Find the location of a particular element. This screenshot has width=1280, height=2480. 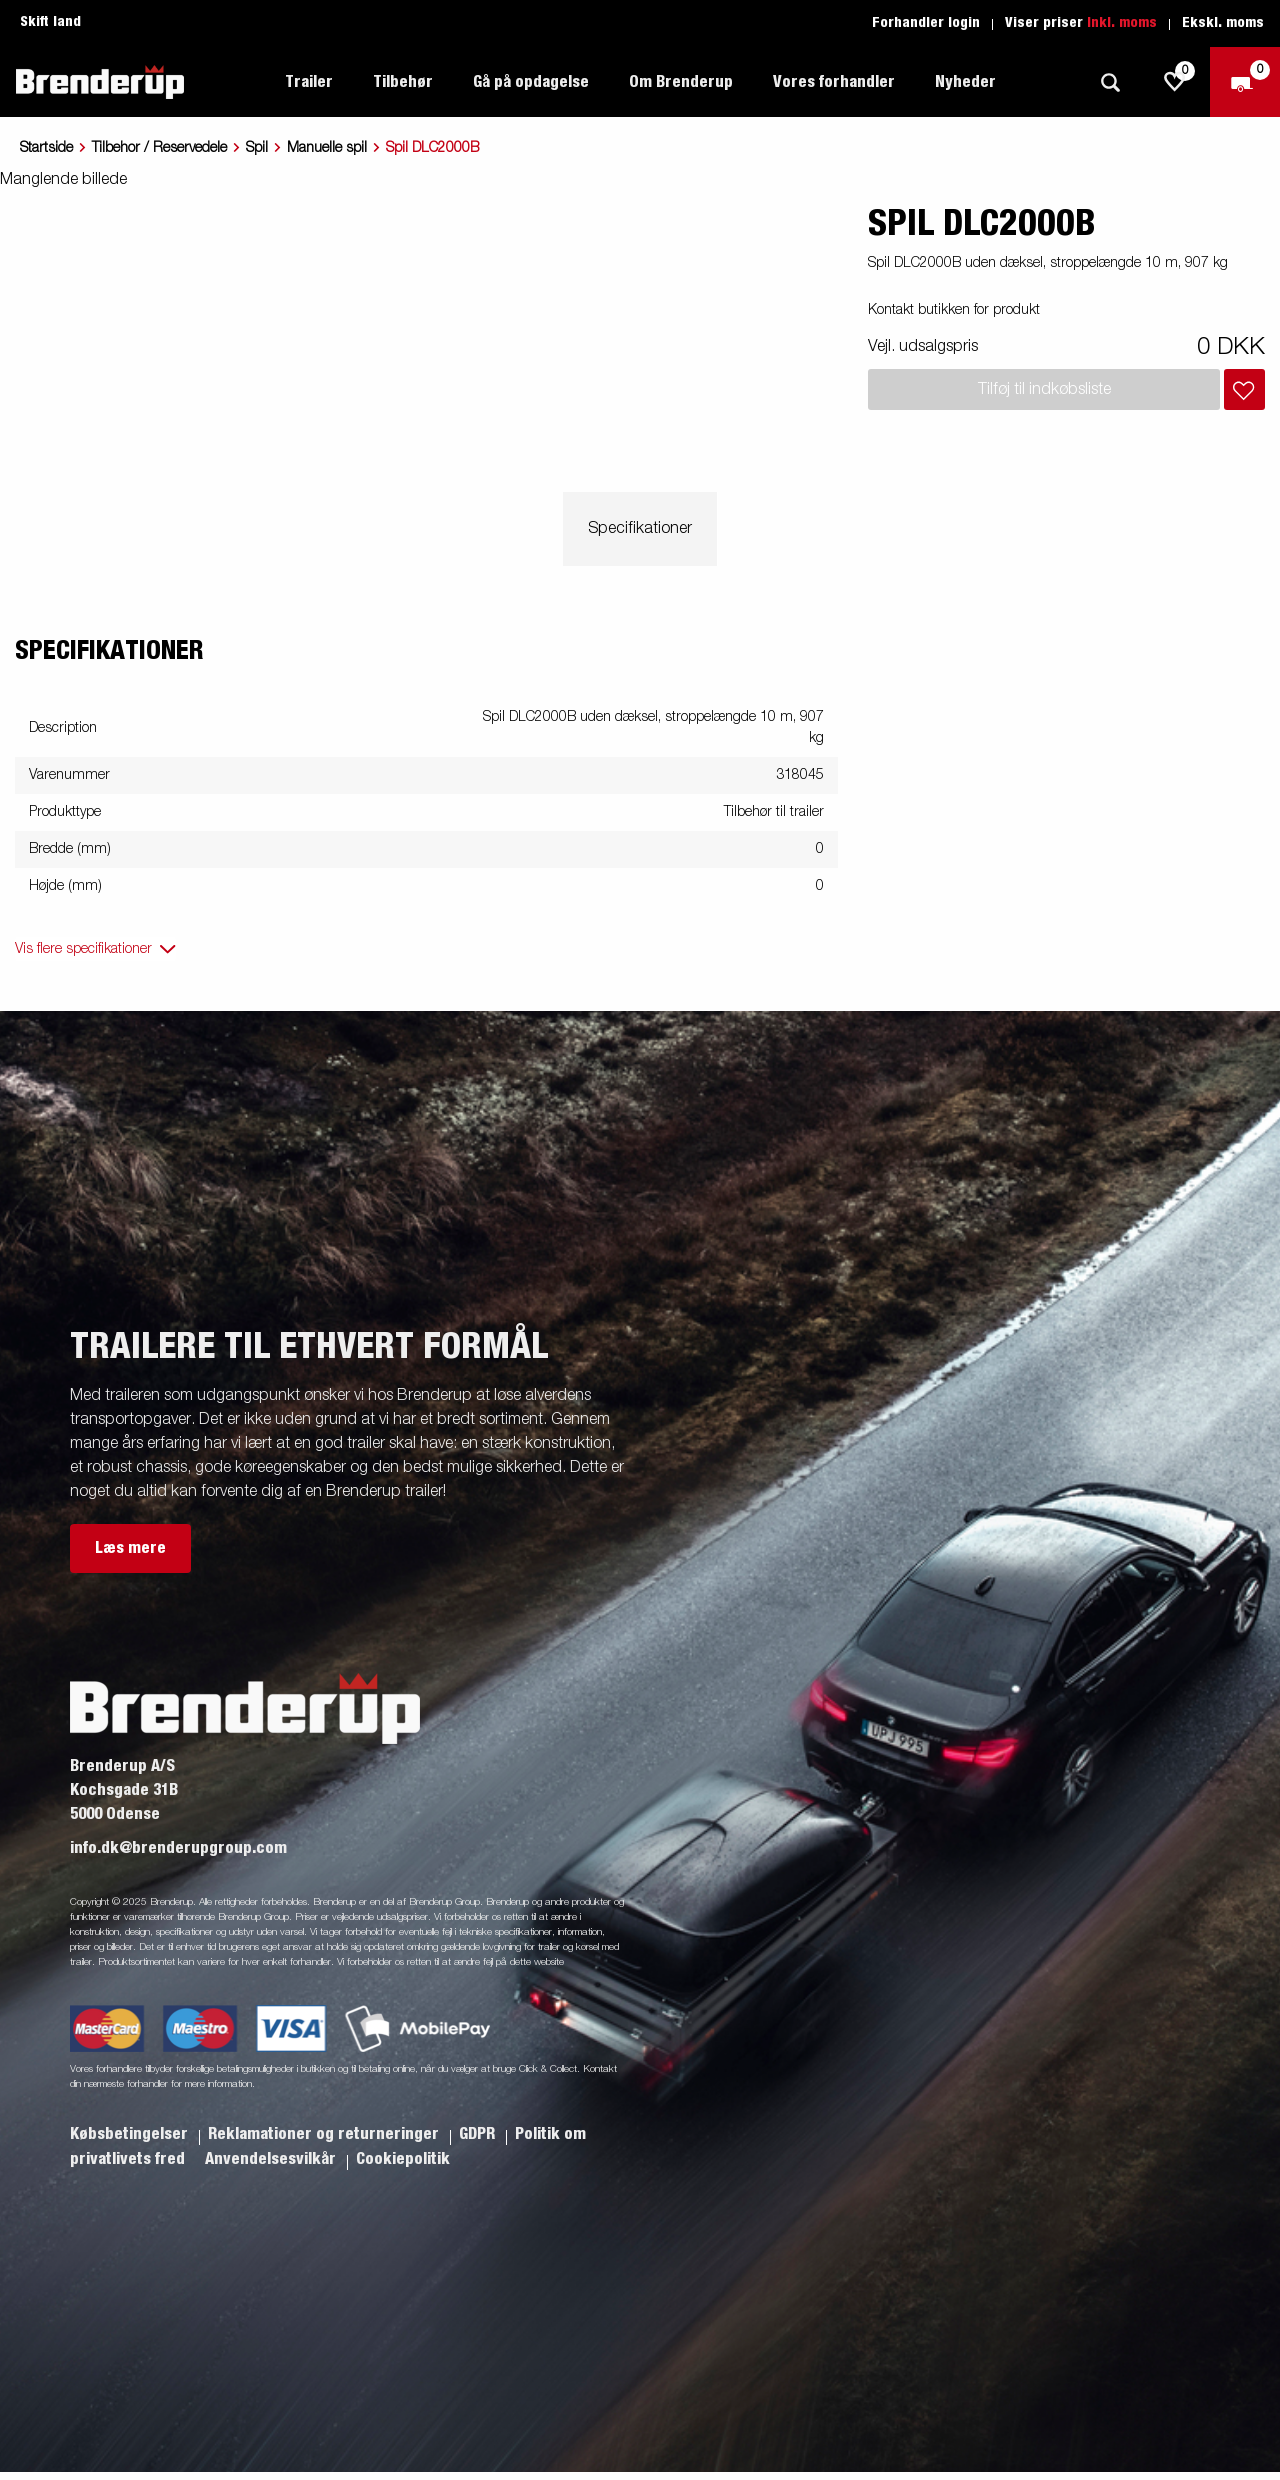

Anvendelsesvilkår is located at coordinates (272, 2159).